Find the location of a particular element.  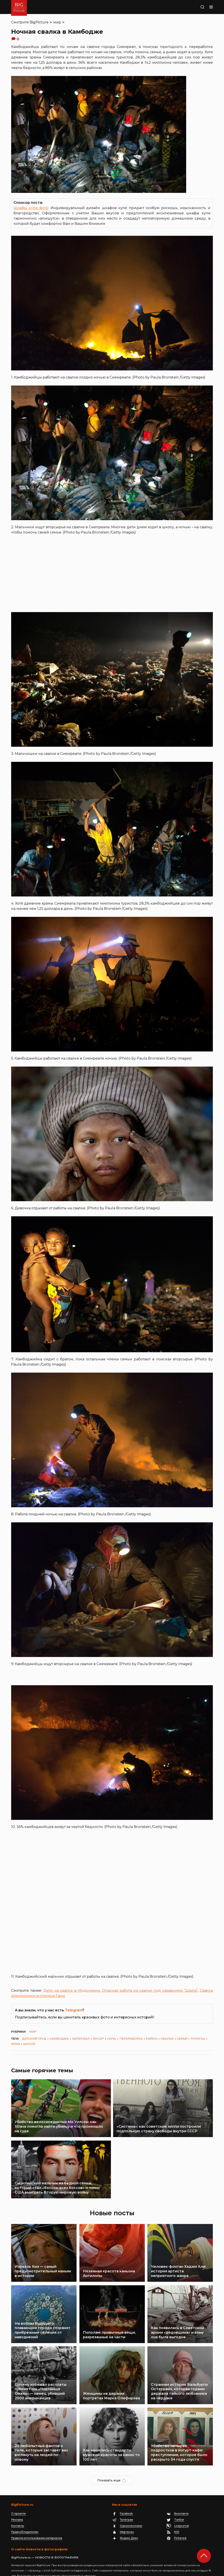

Дети на свалке в Индонезии is located at coordinates (71, 1990).